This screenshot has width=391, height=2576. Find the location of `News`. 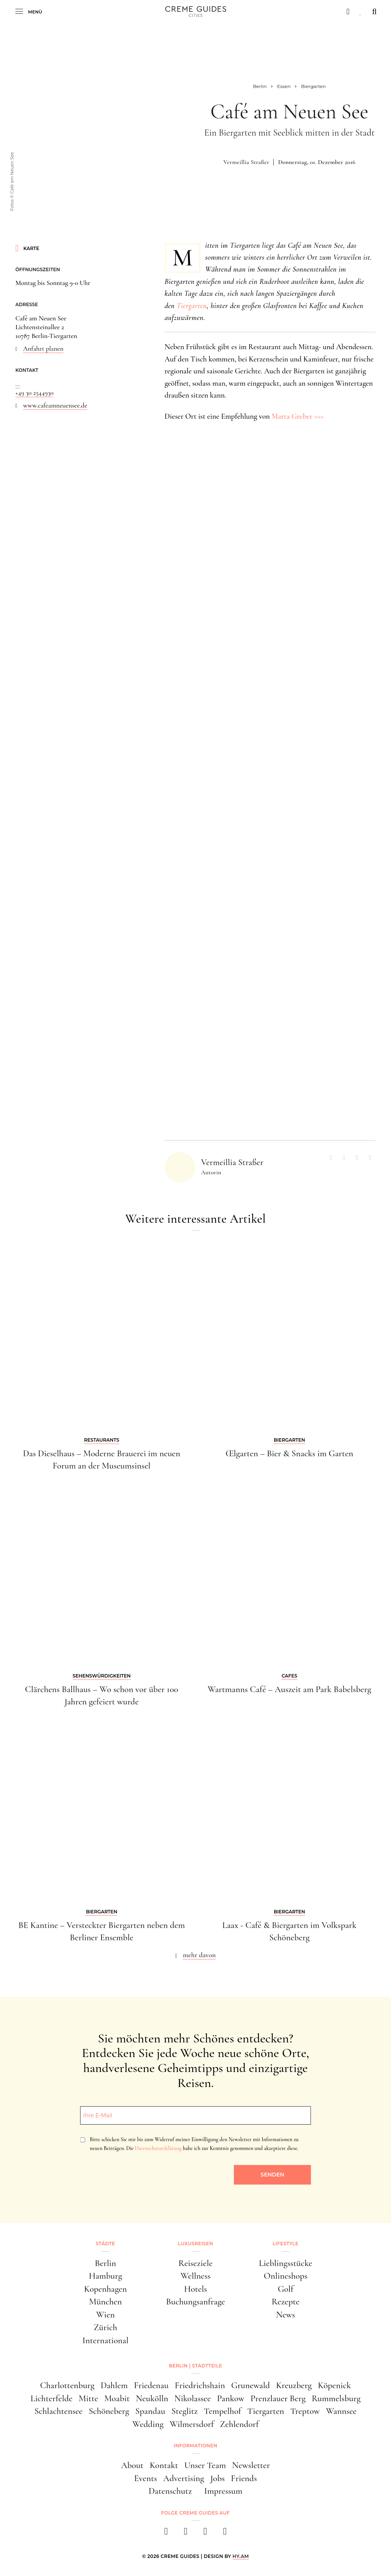

News is located at coordinates (285, 2314).